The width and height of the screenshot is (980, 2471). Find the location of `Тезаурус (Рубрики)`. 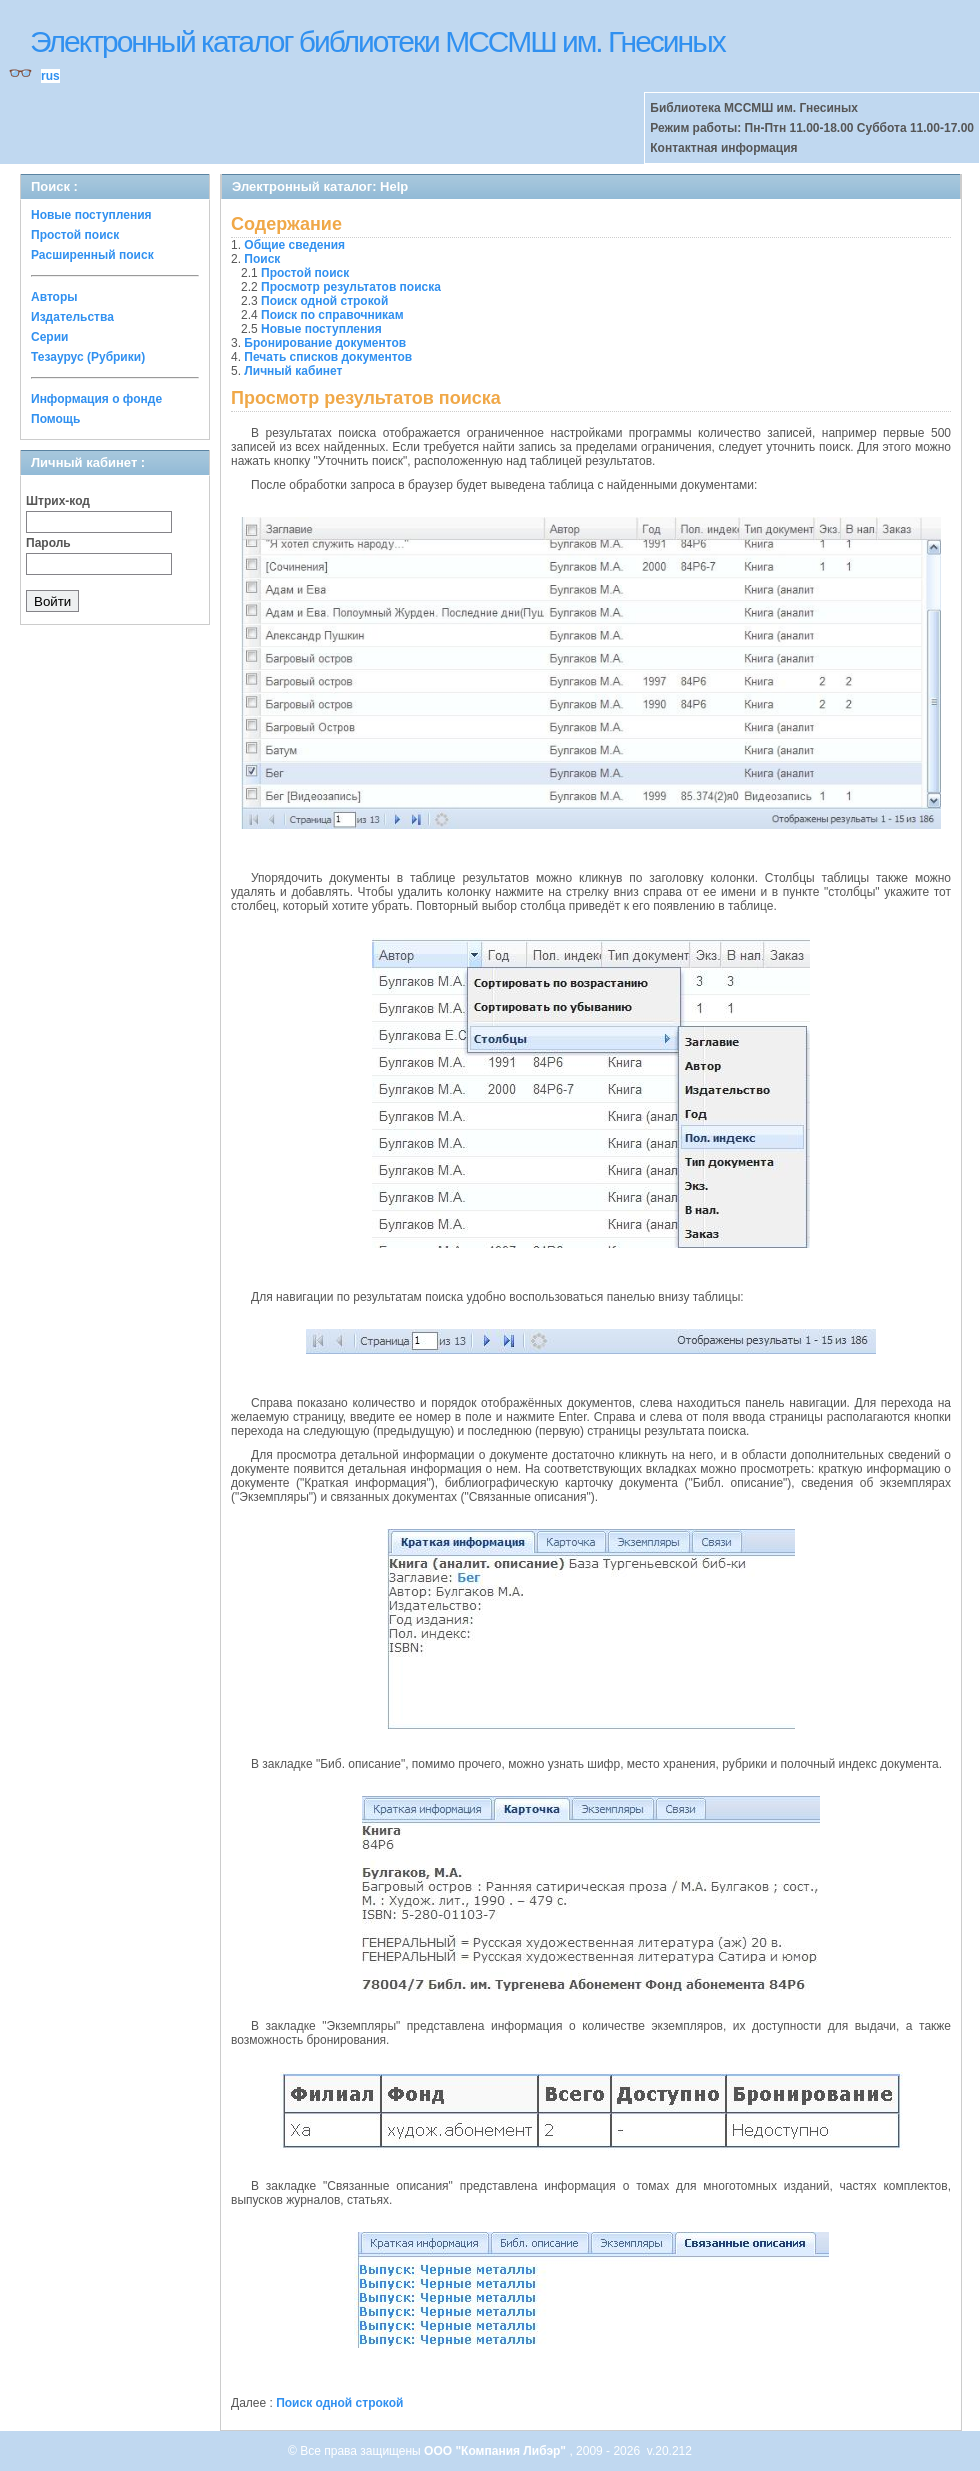

Тезаурус (Рубрики) is located at coordinates (88, 357).